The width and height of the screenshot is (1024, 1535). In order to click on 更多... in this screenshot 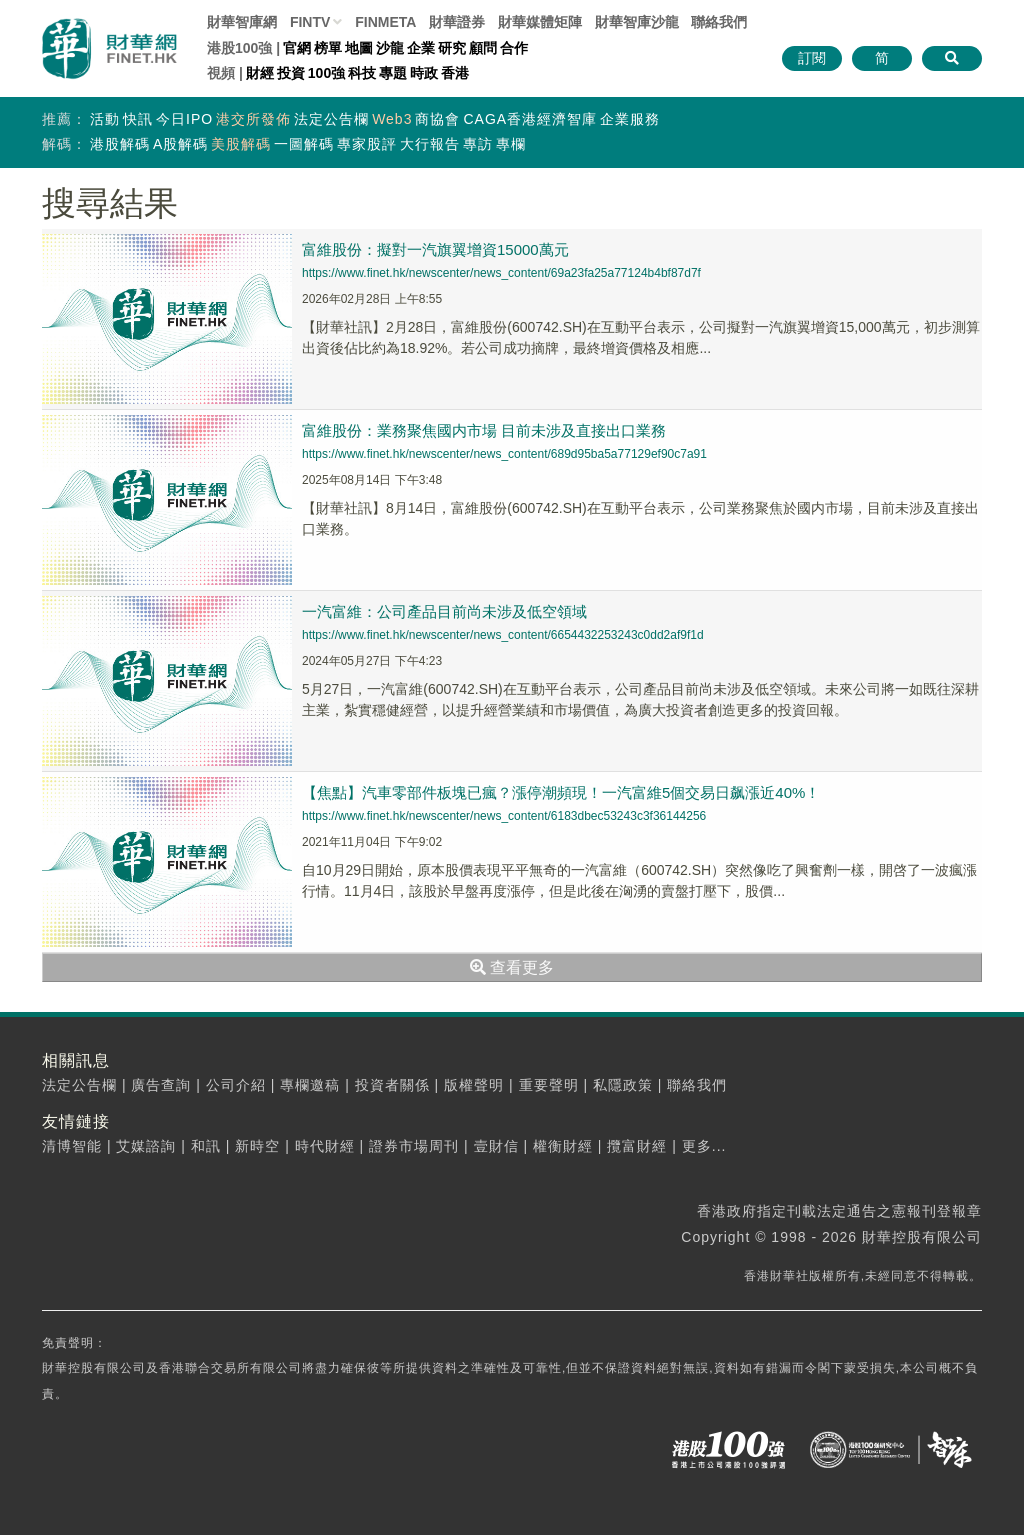, I will do `click(704, 1146)`.